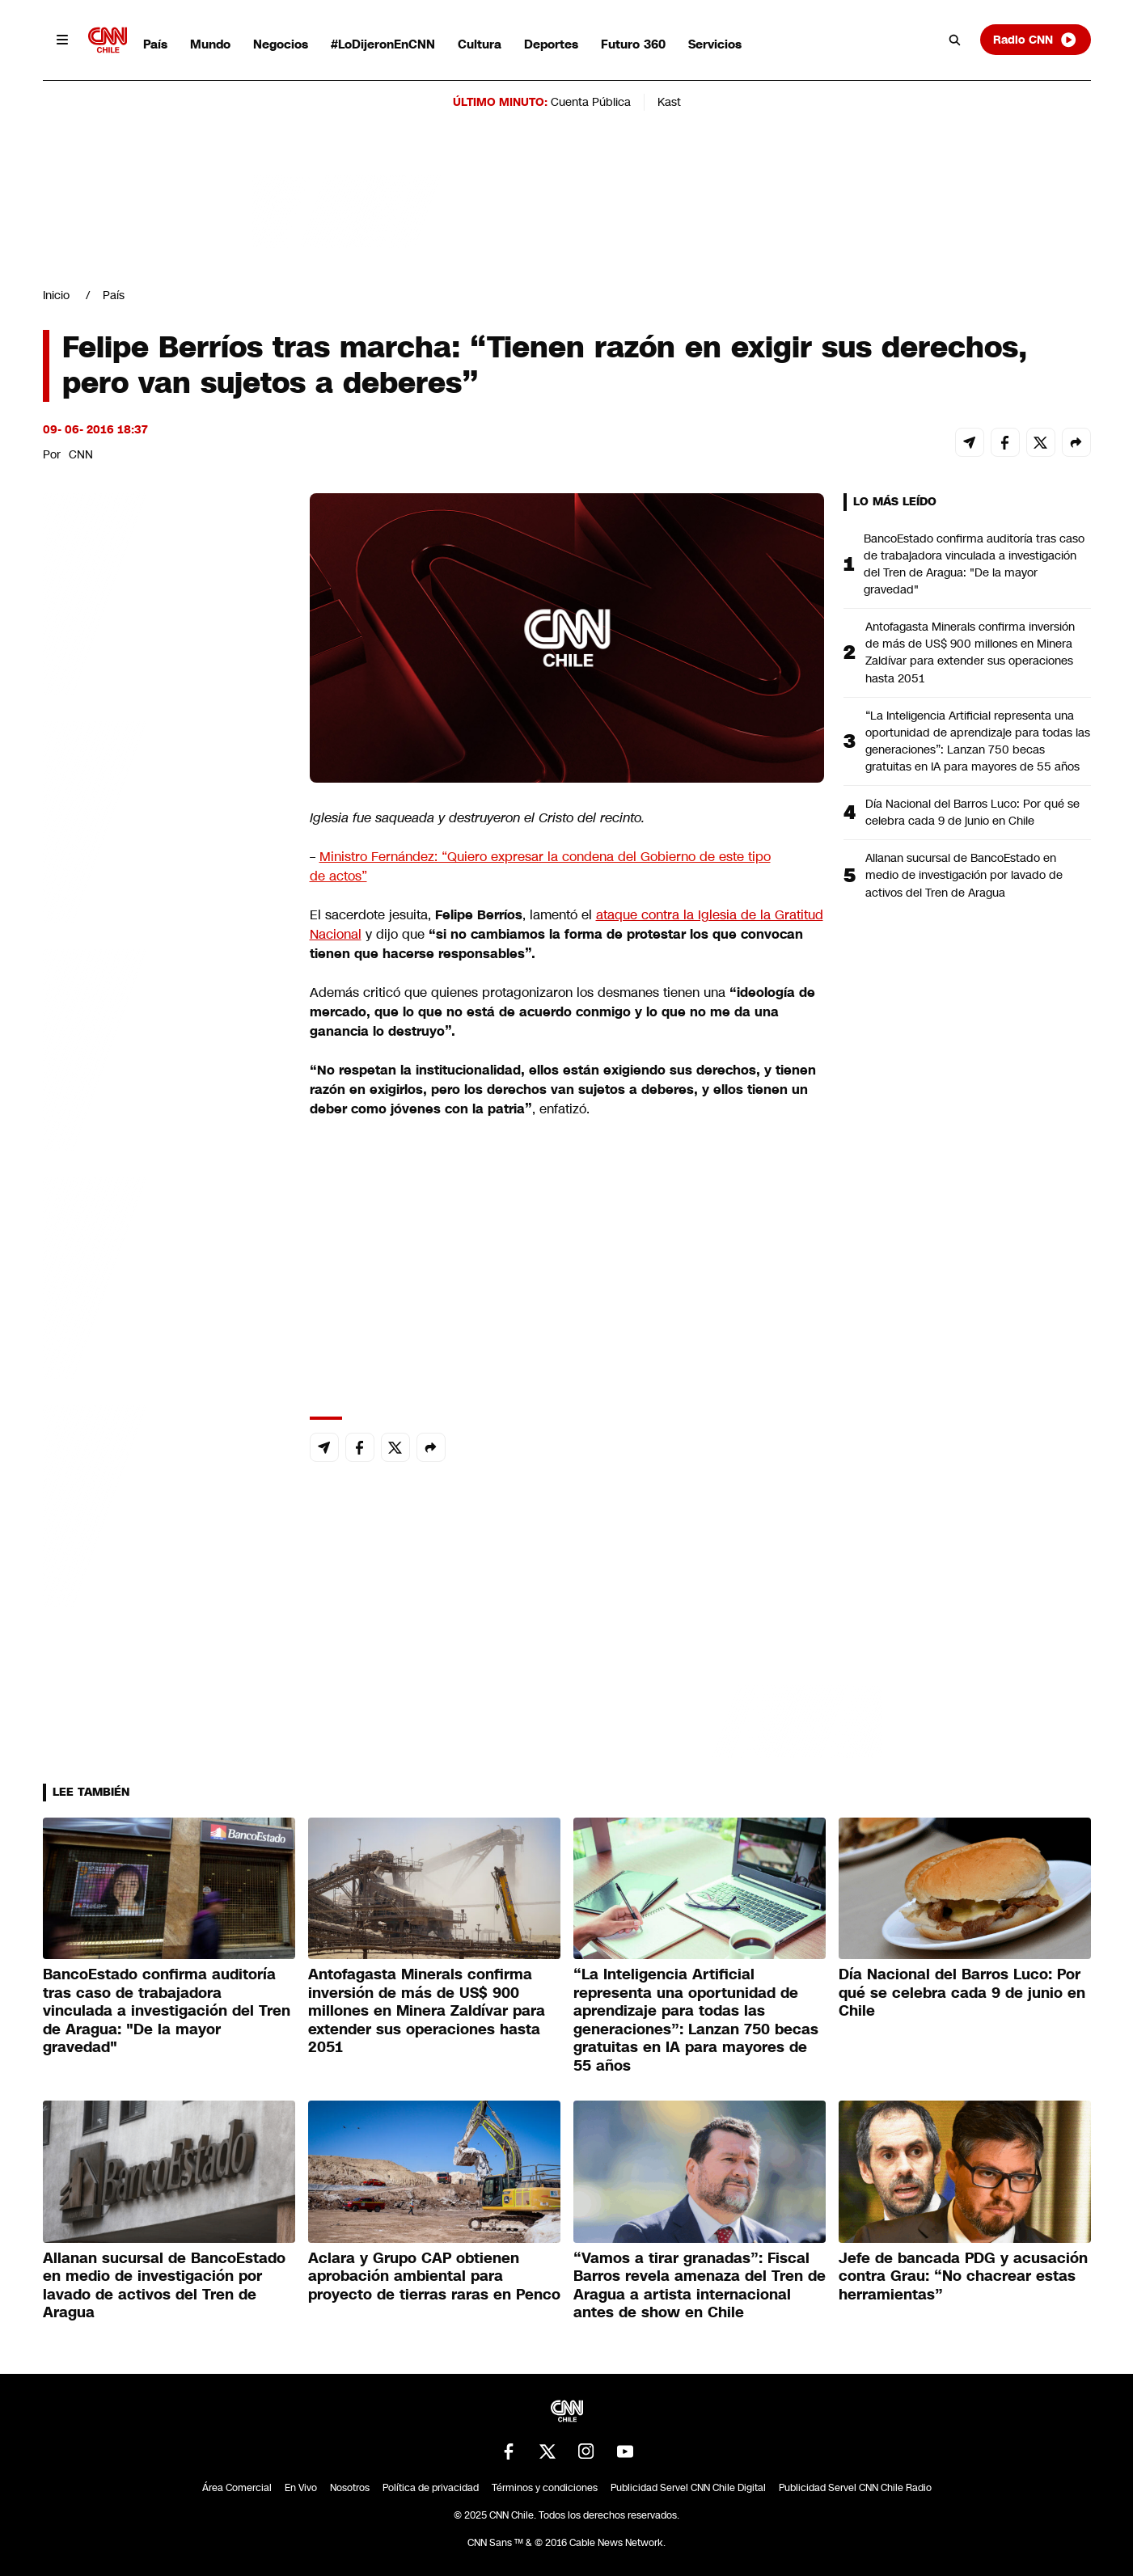 The height and width of the screenshot is (2576, 1133). What do you see at coordinates (431, 2487) in the screenshot?
I see `Política de privacidad` at bounding box center [431, 2487].